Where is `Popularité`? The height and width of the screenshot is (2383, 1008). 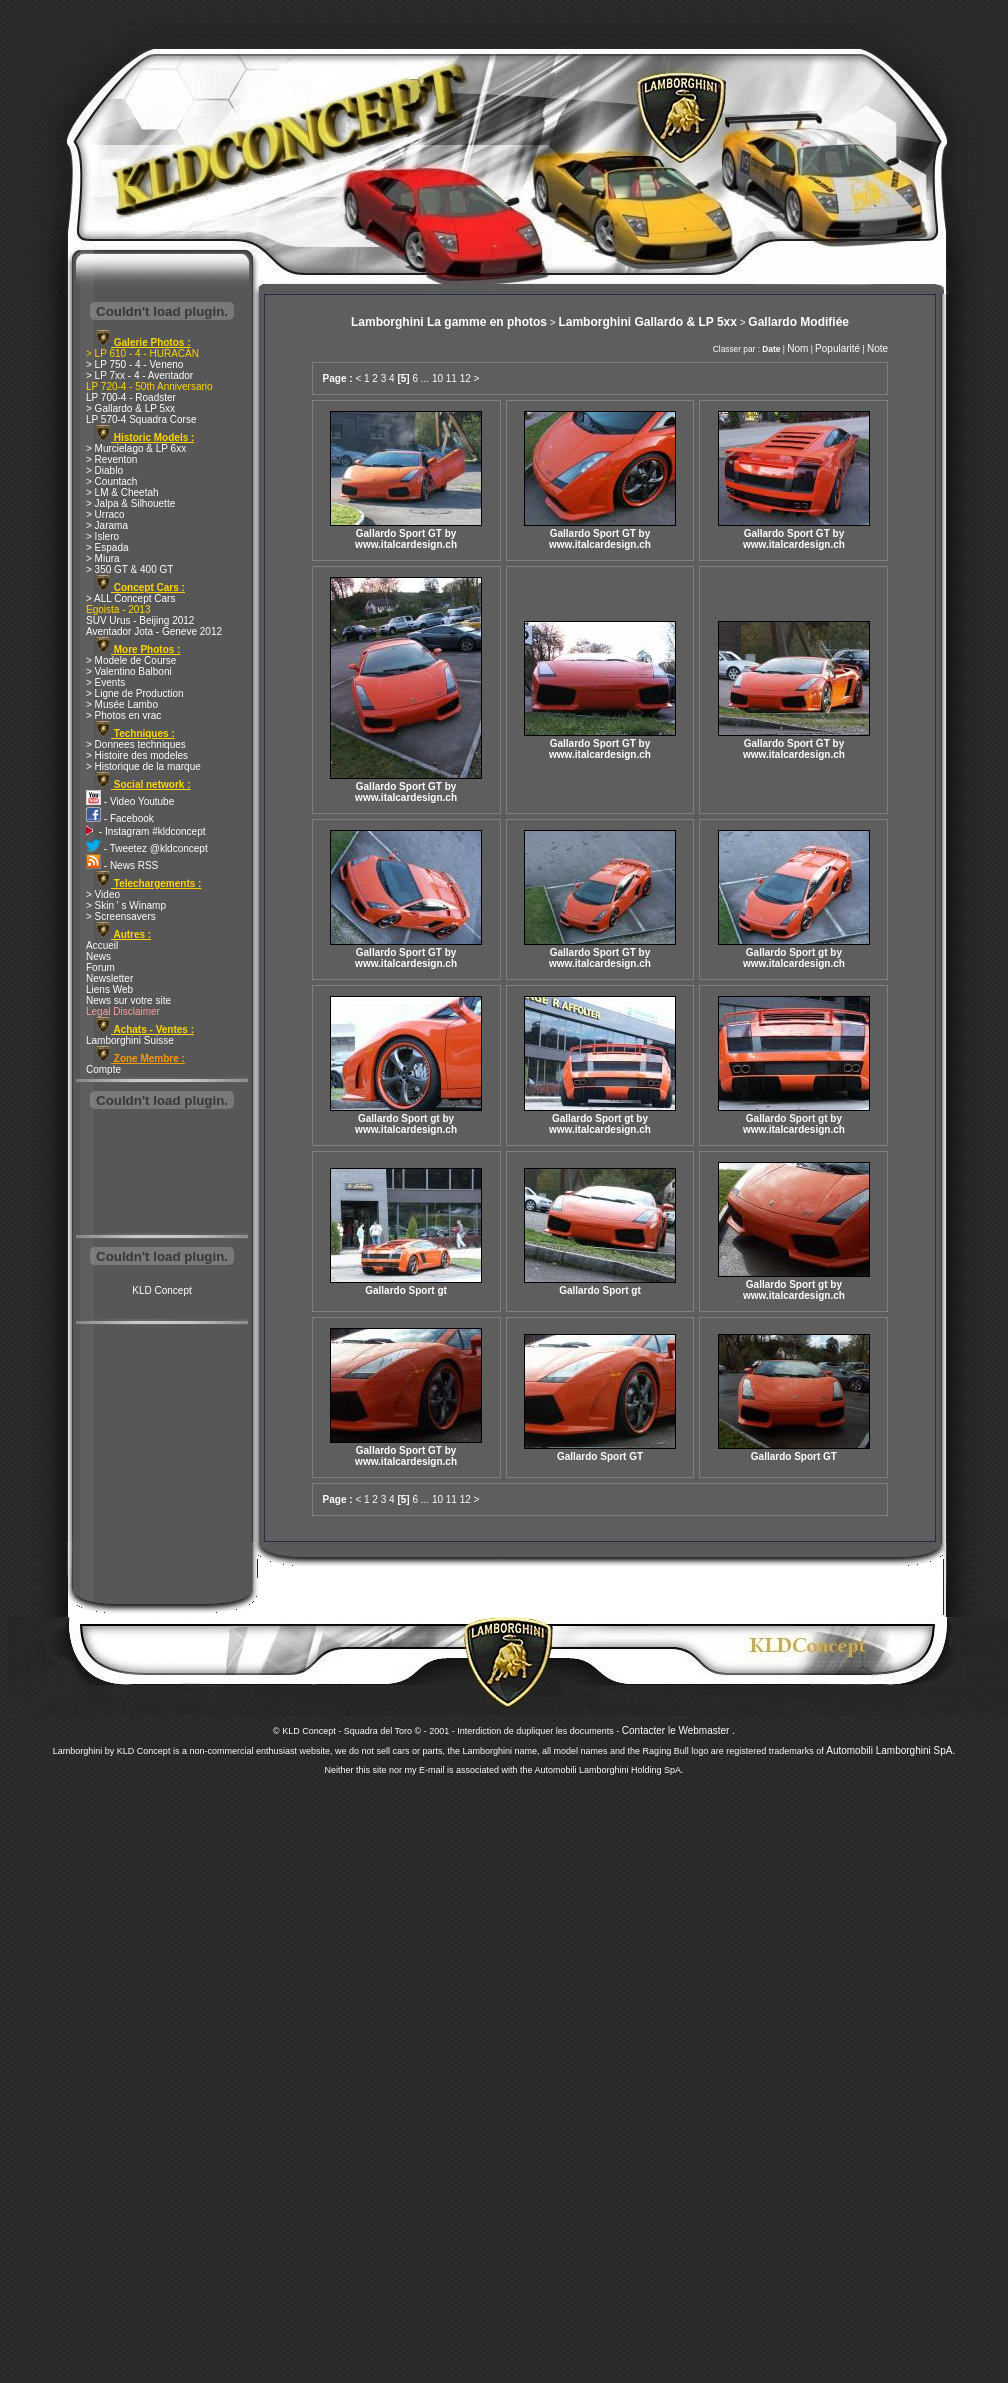
Popularité is located at coordinates (837, 348).